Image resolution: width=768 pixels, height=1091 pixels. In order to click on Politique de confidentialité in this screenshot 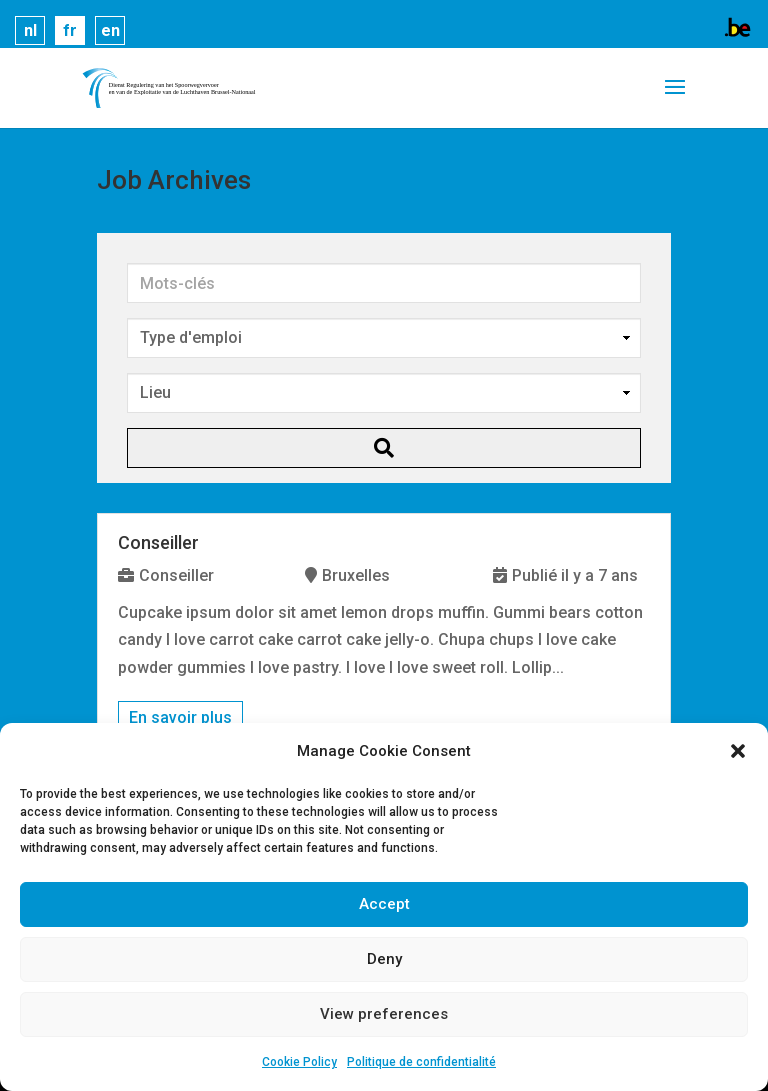, I will do `click(421, 1062)`.